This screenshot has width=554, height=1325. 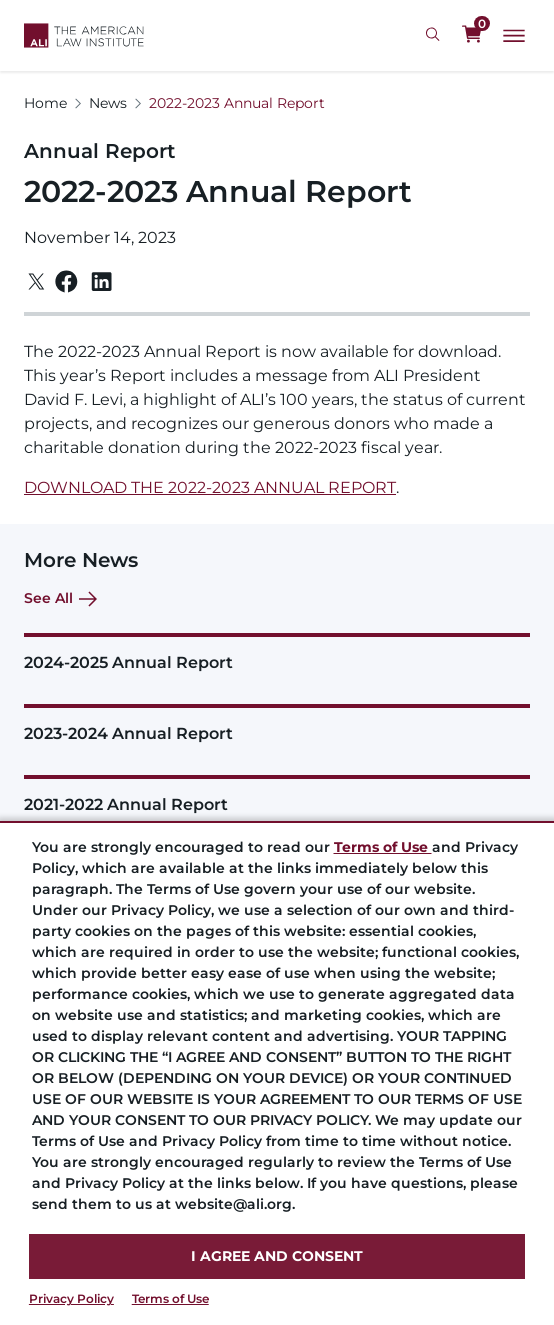 What do you see at coordinates (277, 1256) in the screenshot?
I see `I AGREE AND CONSENT` at bounding box center [277, 1256].